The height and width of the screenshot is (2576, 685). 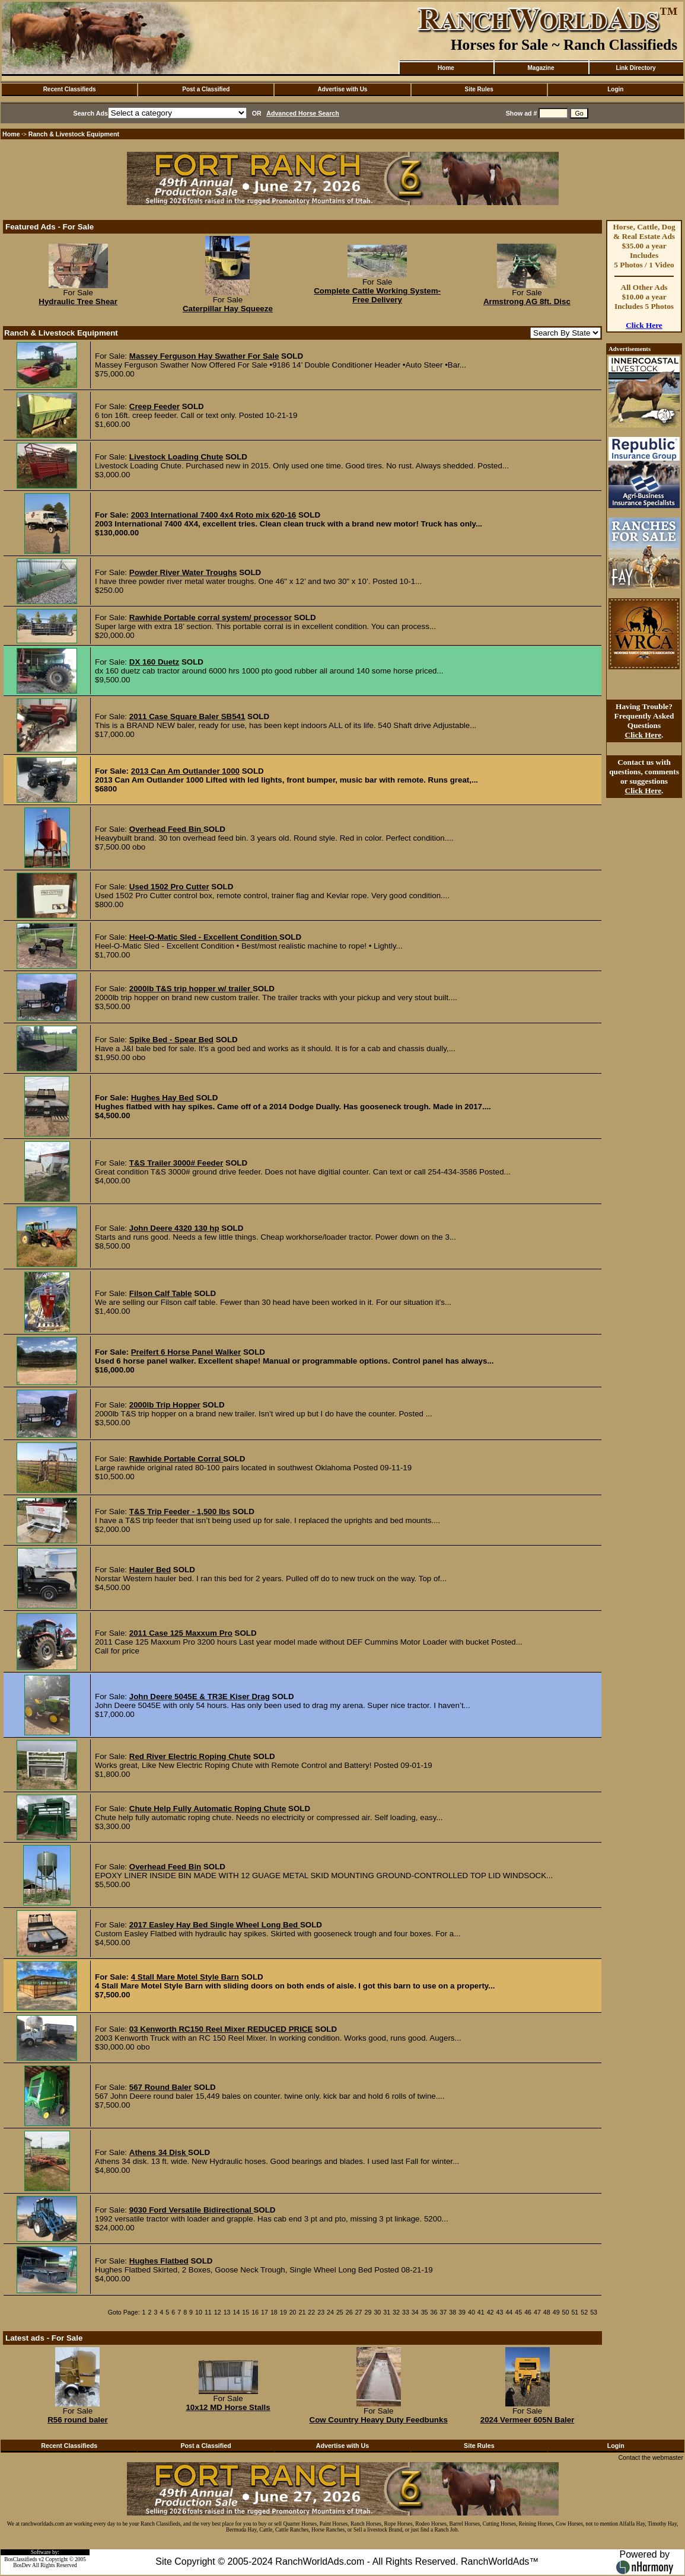 What do you see at coordinates (124, 2312) in the screenshot?
I see `Goto Page:` at bounding box center [124, 2312].